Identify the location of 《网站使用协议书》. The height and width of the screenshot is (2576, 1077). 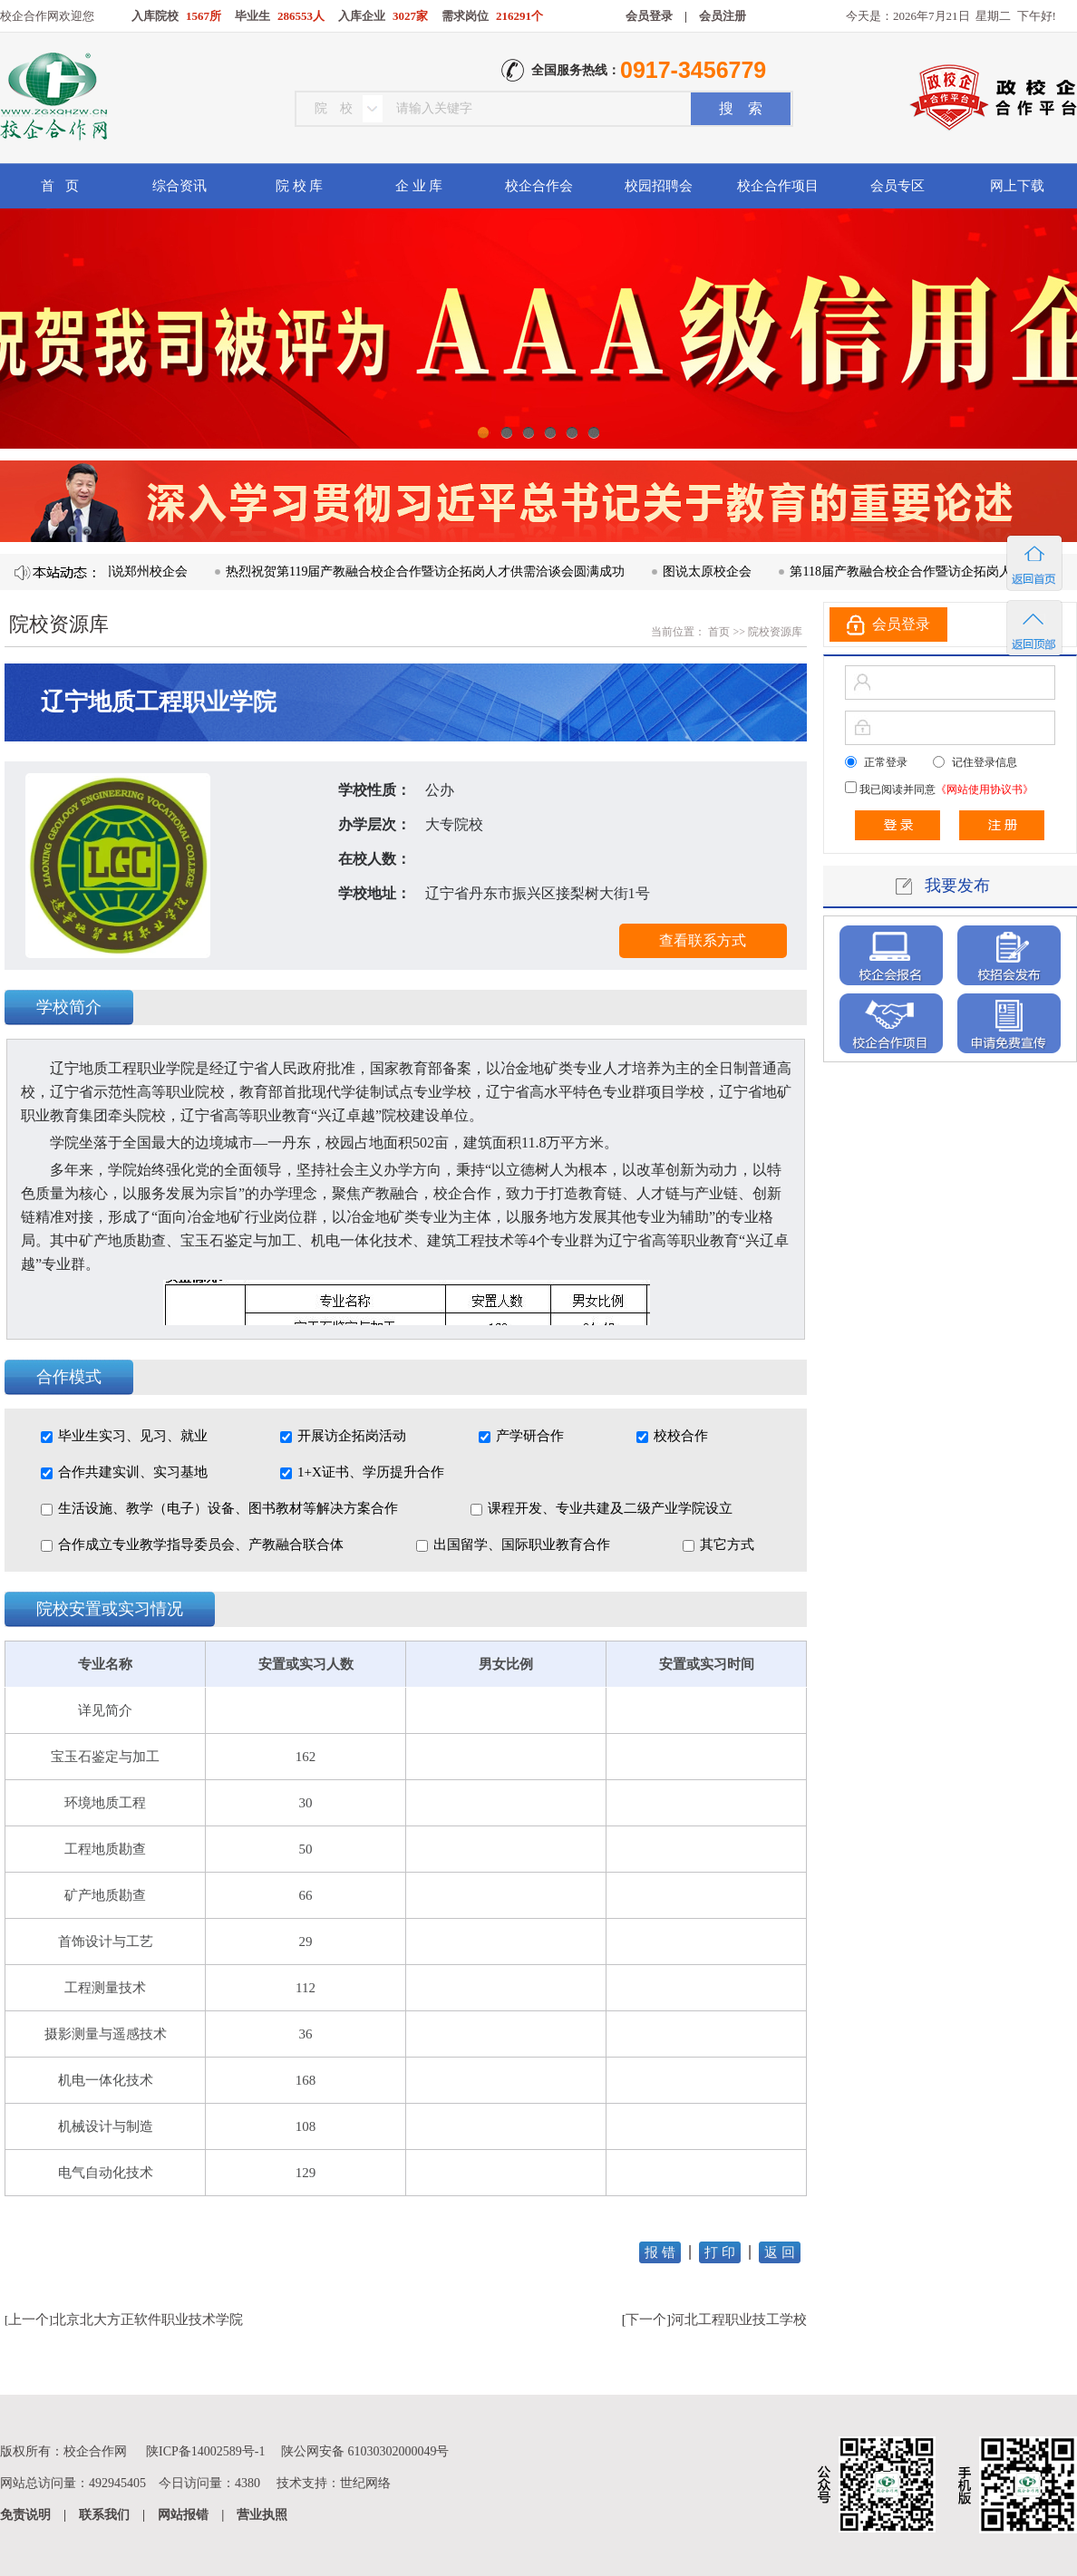
(984, 789).